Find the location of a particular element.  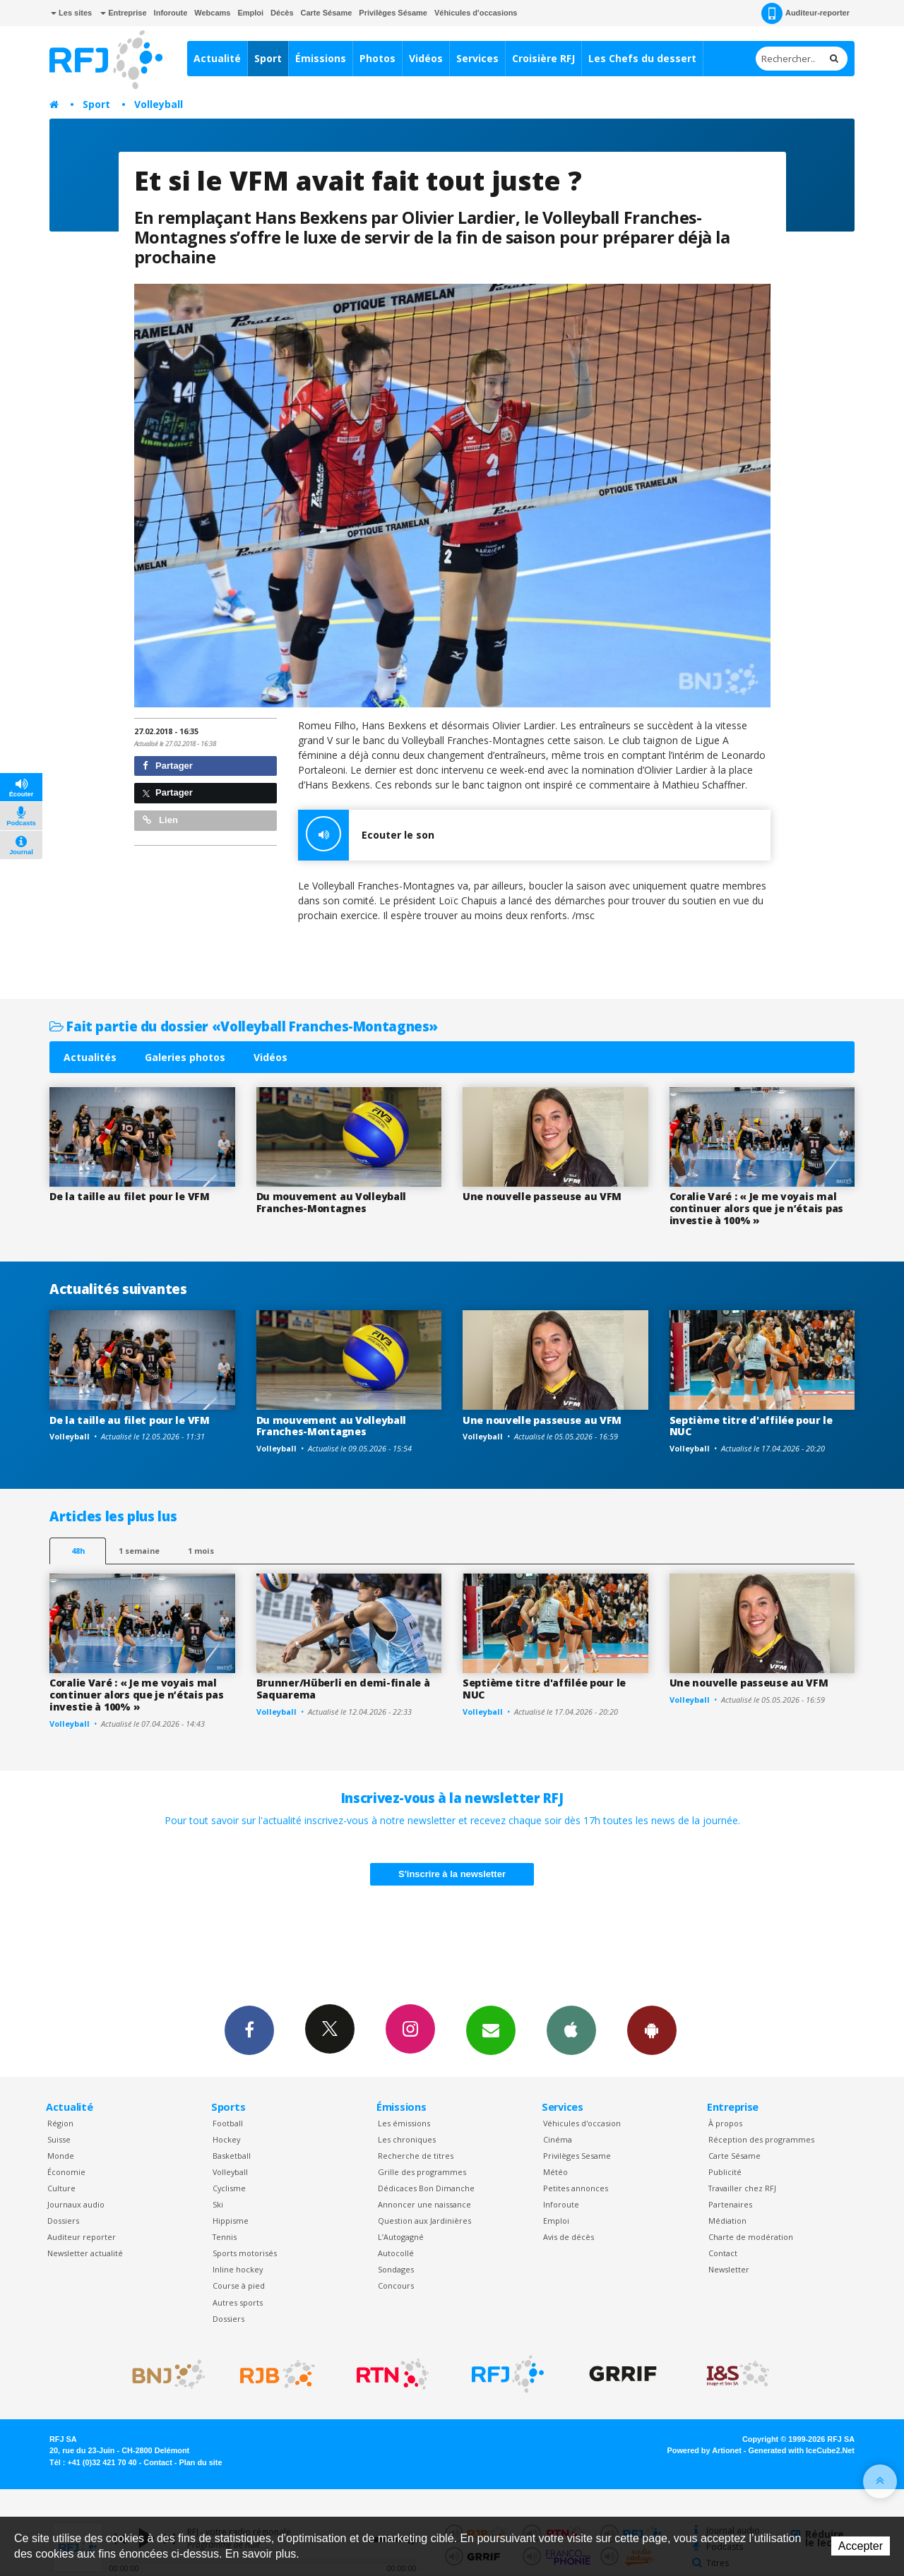

Privilèges Sésame is located at coordinates (393, 12).